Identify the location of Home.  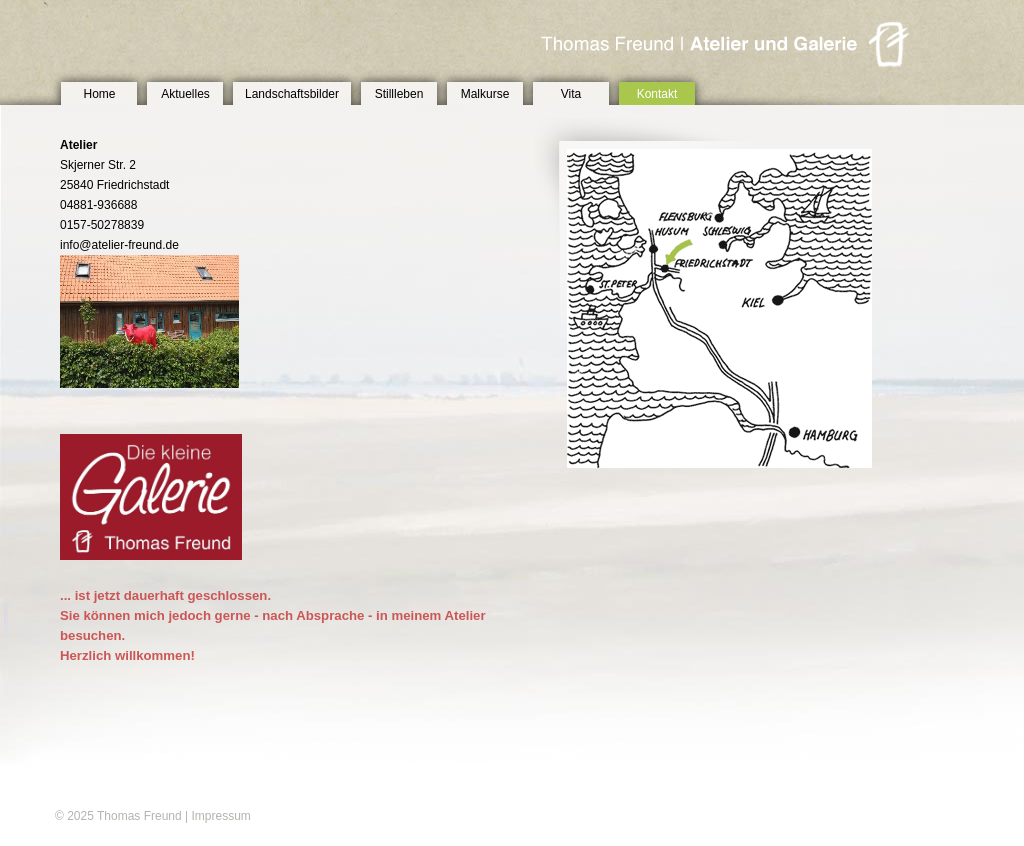
(99, 94).